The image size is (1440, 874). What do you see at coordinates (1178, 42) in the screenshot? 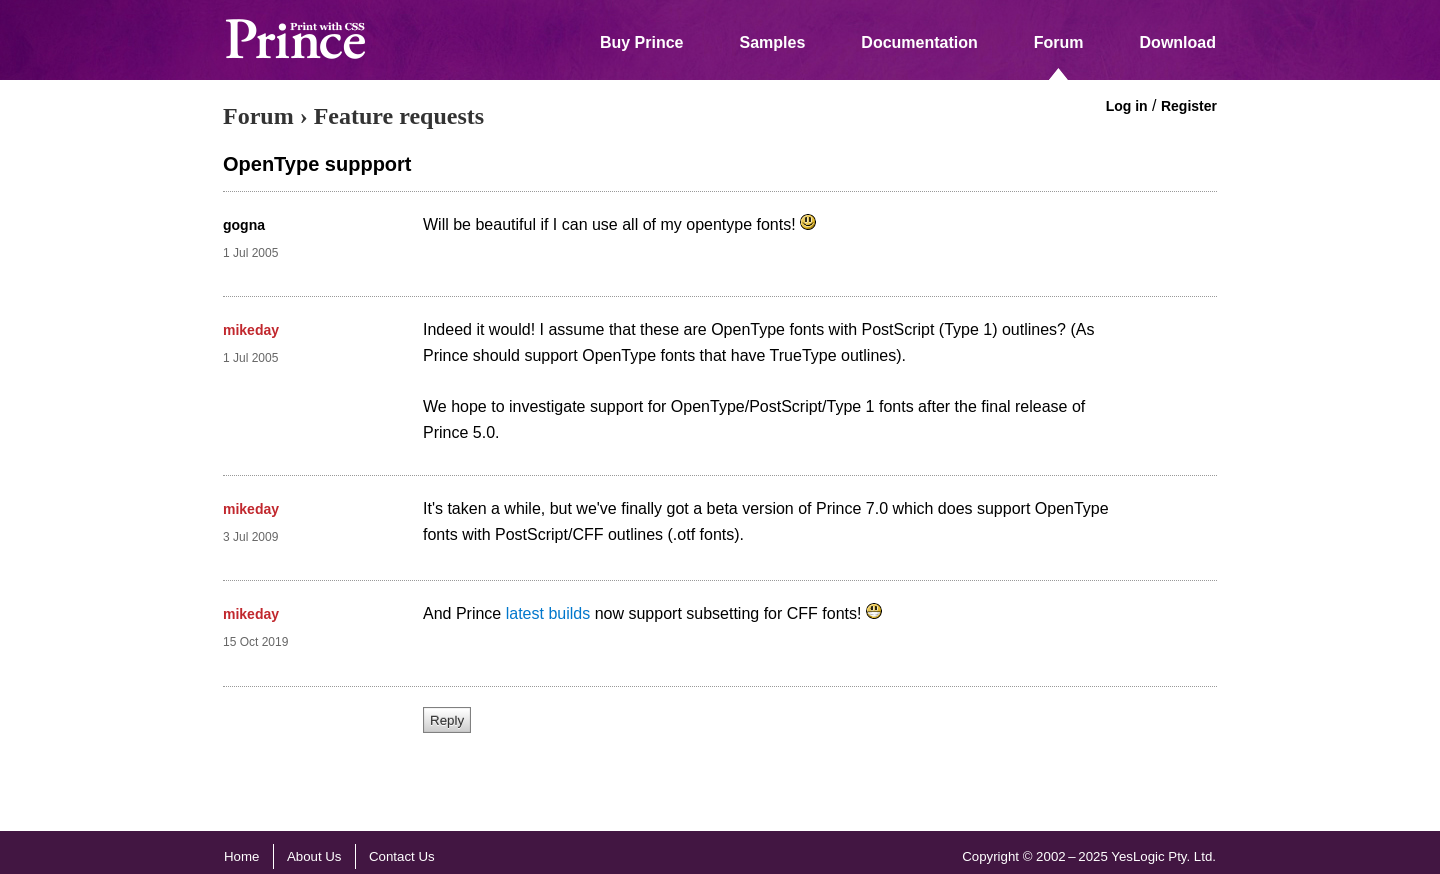
I see `Download` at bounding box center [1178, 42].